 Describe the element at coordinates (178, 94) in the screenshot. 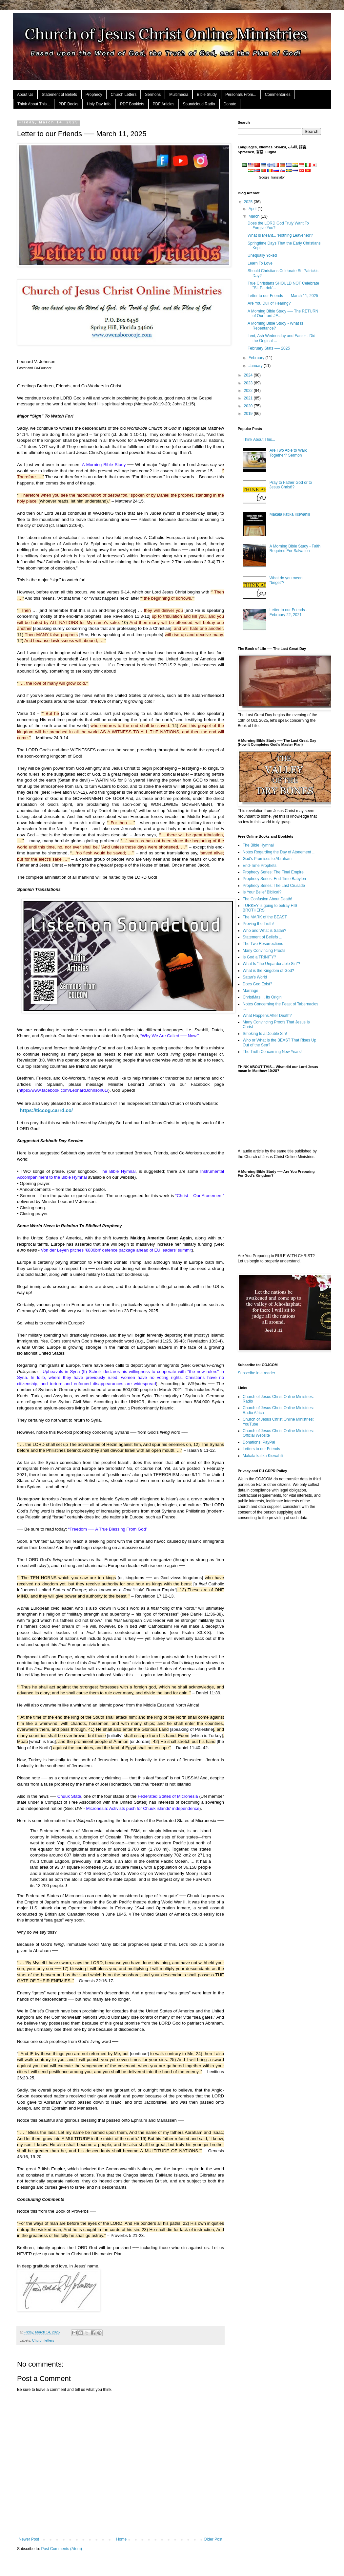

I see `Multimedia` at that location.